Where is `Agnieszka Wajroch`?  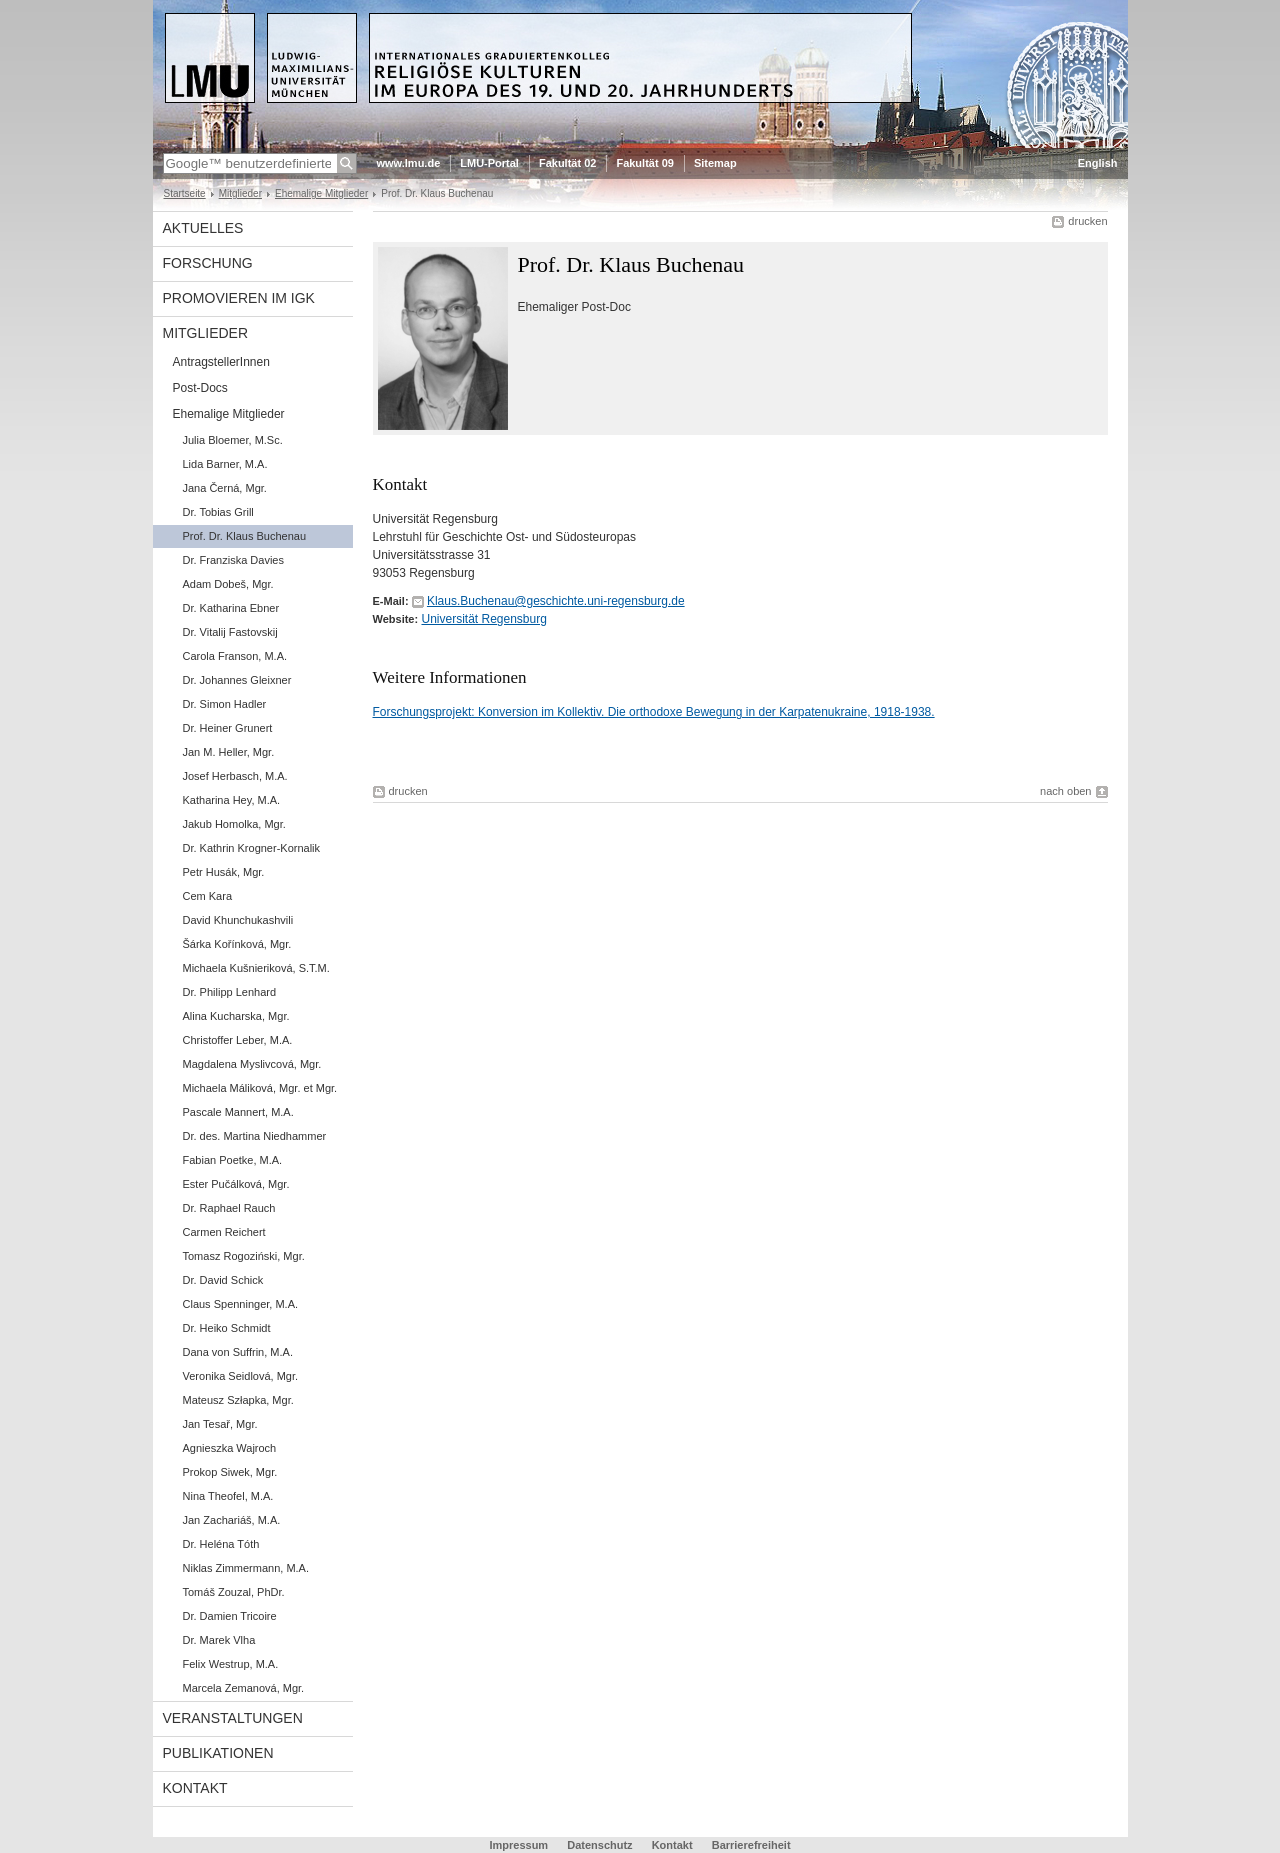 Agnieszka Wajroch is located at coordinates (230, 1448).